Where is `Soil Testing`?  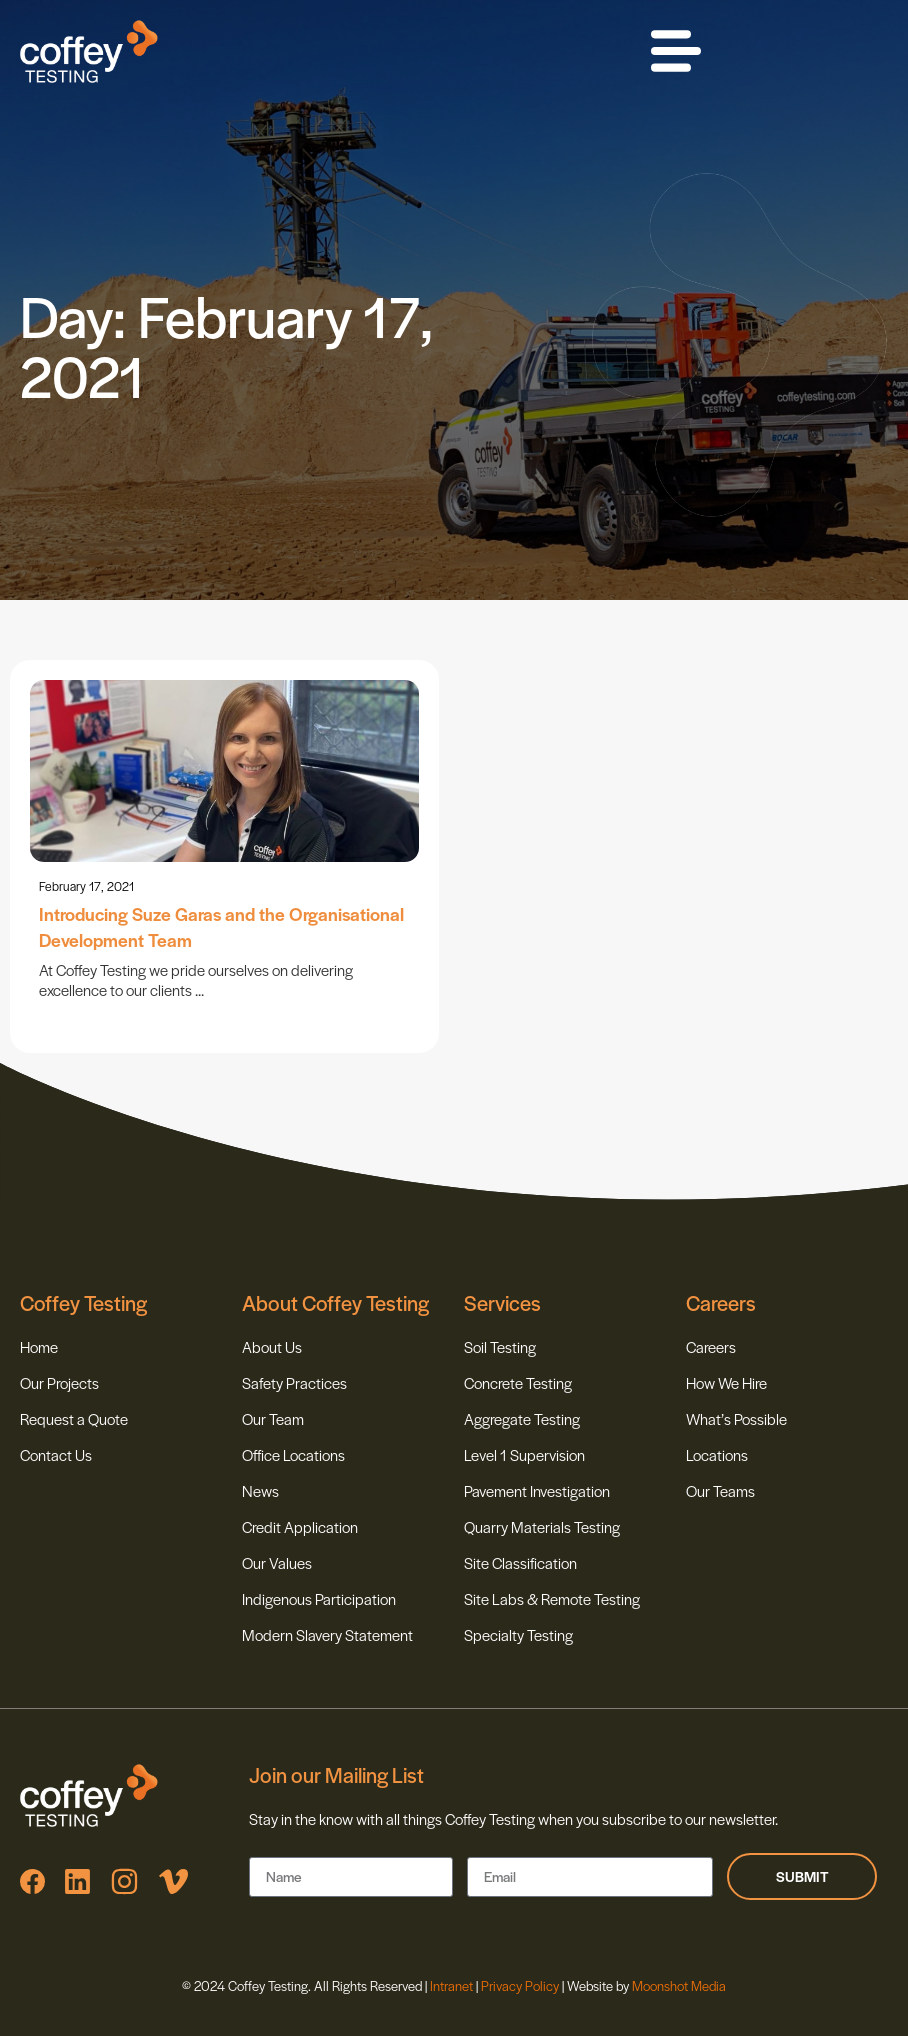
Soil Testing is located at coordinates (500, 1346).